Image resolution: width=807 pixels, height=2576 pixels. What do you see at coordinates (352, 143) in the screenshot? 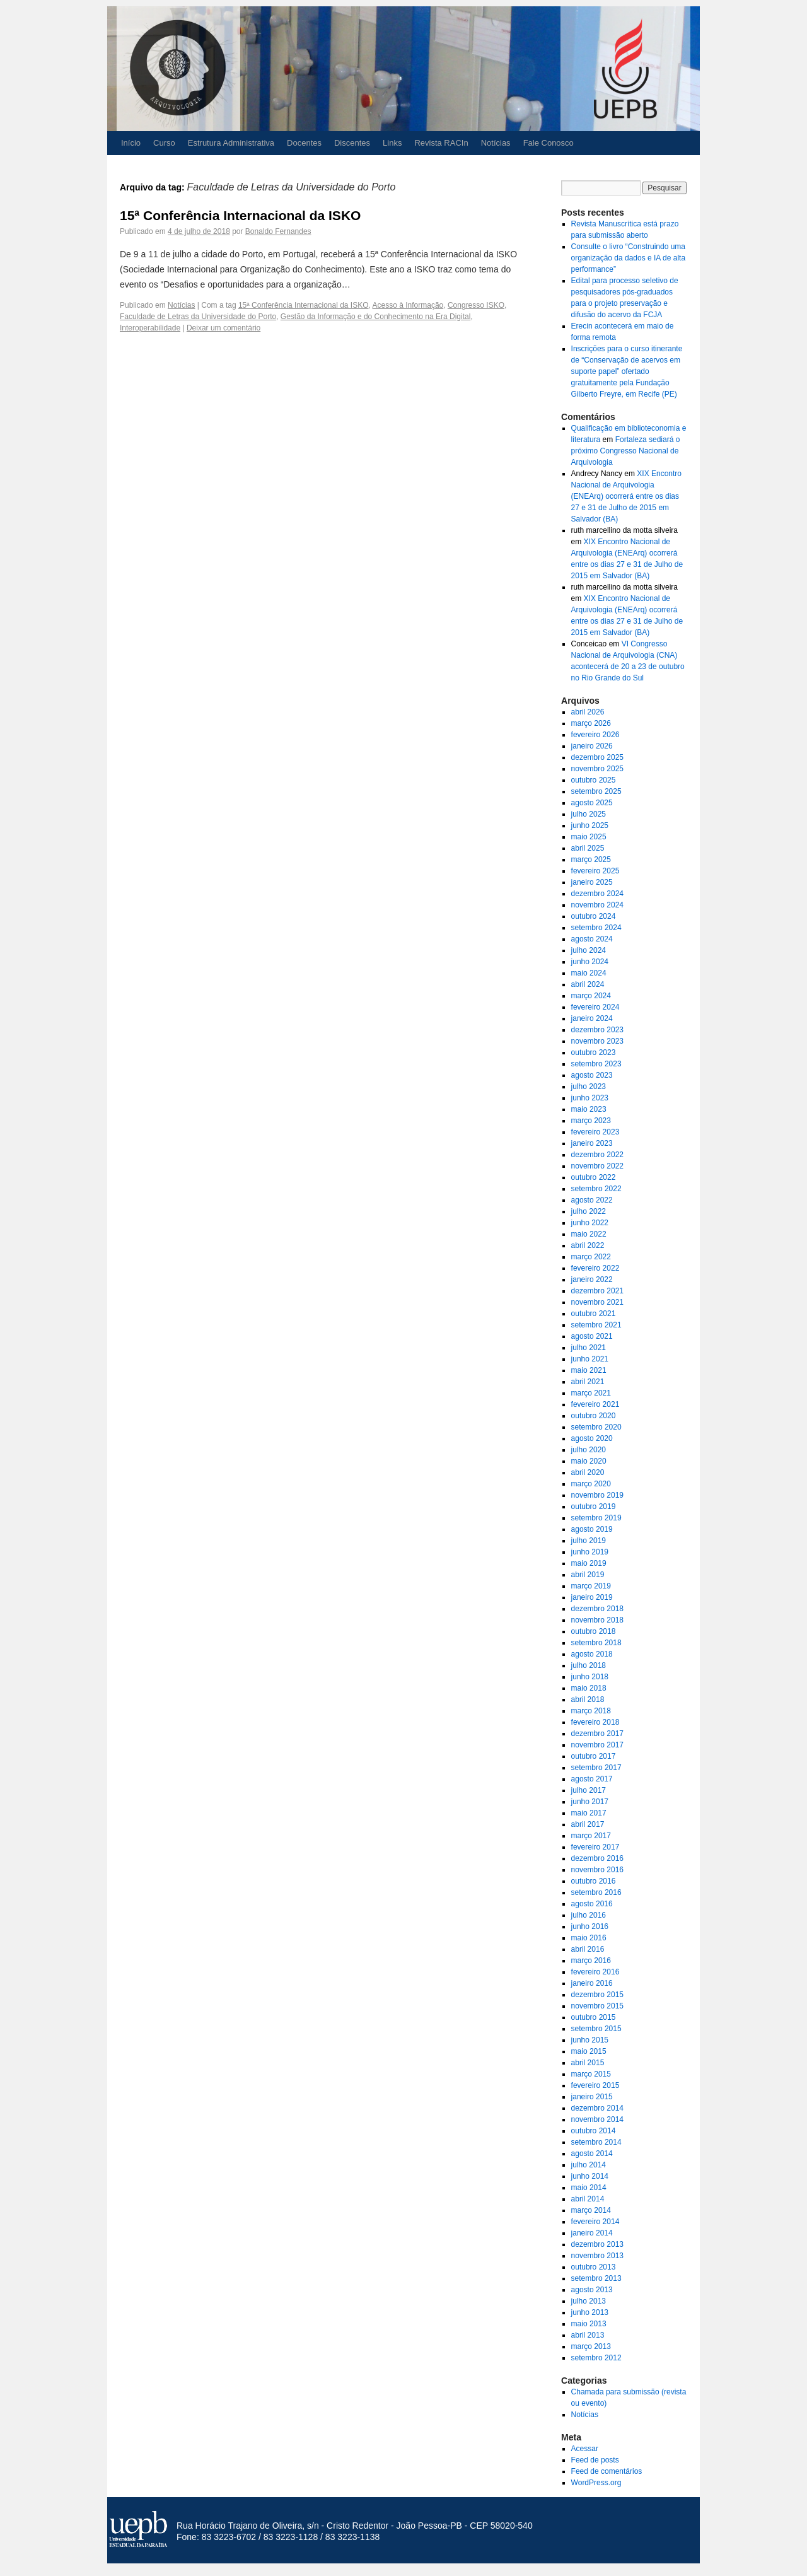
I see `Discentes` at bounding box center [352, 143].